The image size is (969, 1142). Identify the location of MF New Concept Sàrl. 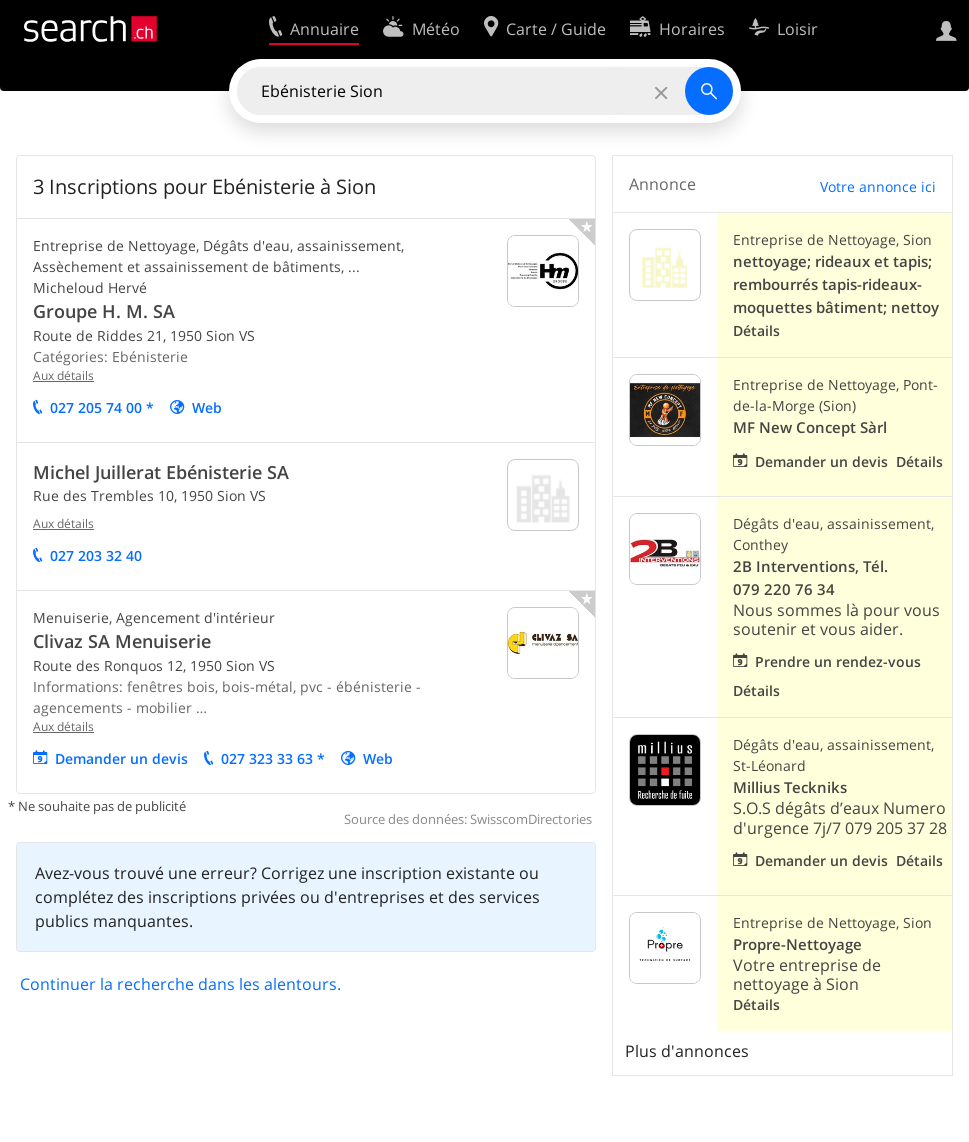
(810, 427).